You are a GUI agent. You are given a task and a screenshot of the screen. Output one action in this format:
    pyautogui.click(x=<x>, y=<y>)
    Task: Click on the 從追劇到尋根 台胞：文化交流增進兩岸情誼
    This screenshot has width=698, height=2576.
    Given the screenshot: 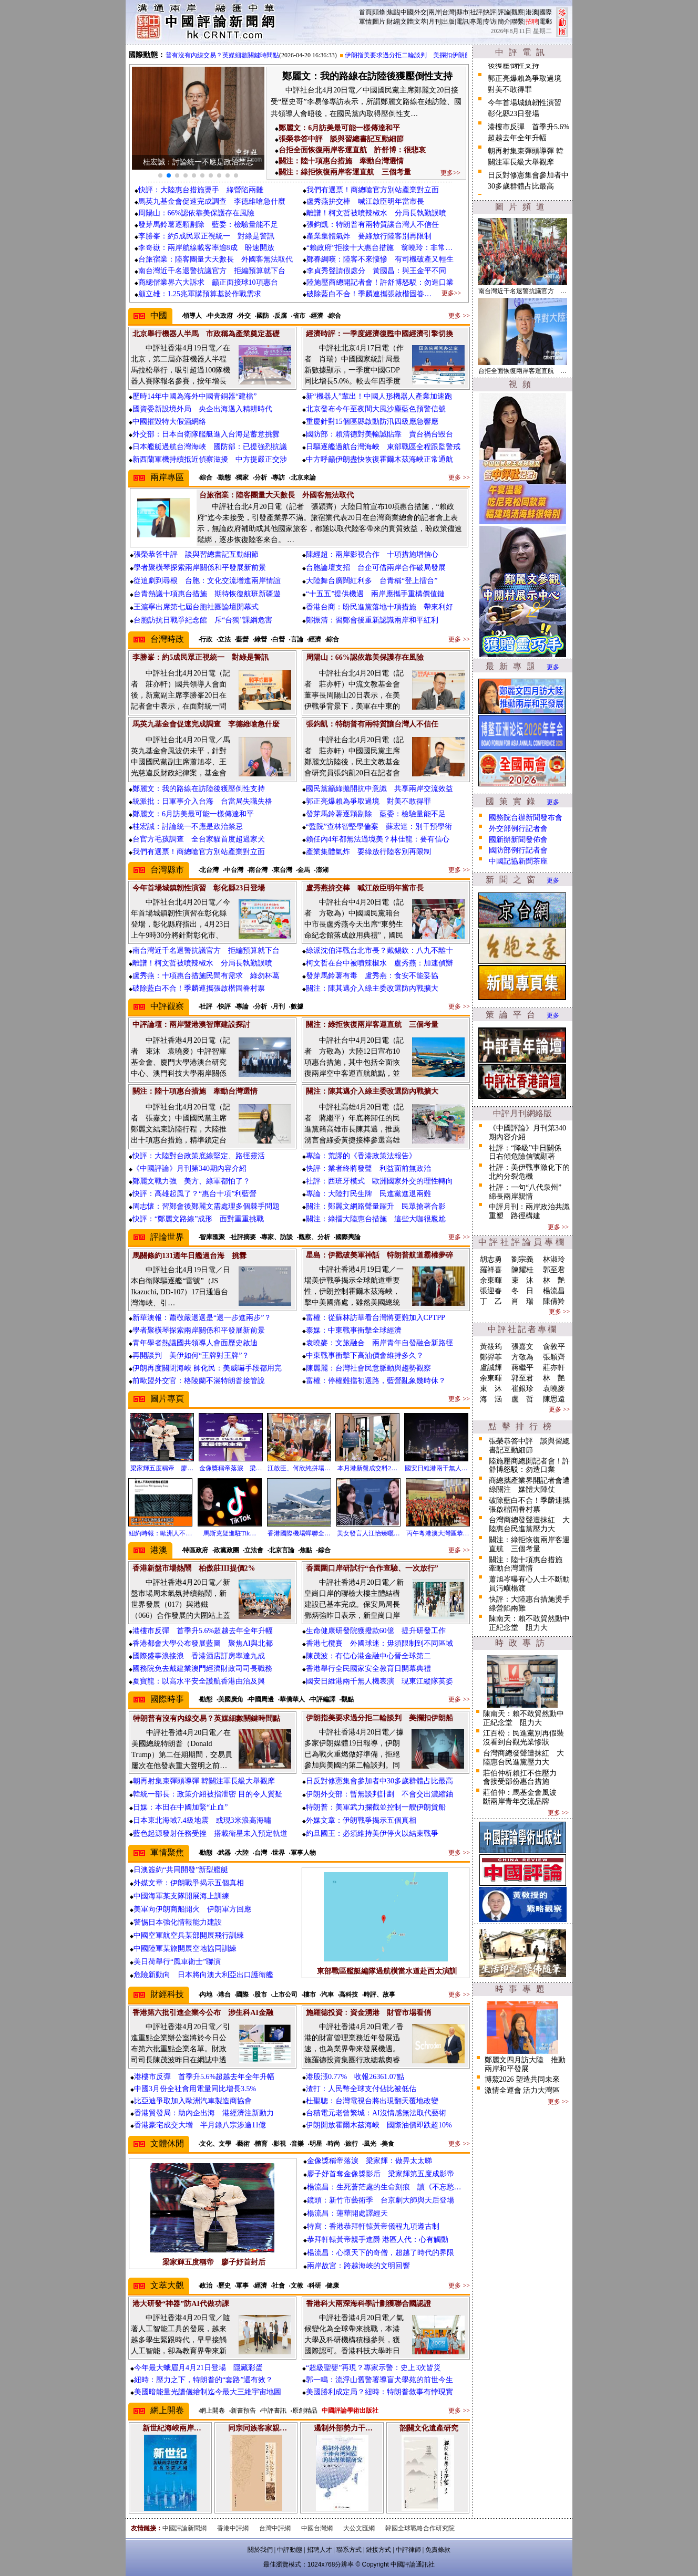 What is the action you would take?
    pyautogui.click(x=207, y=581)
    